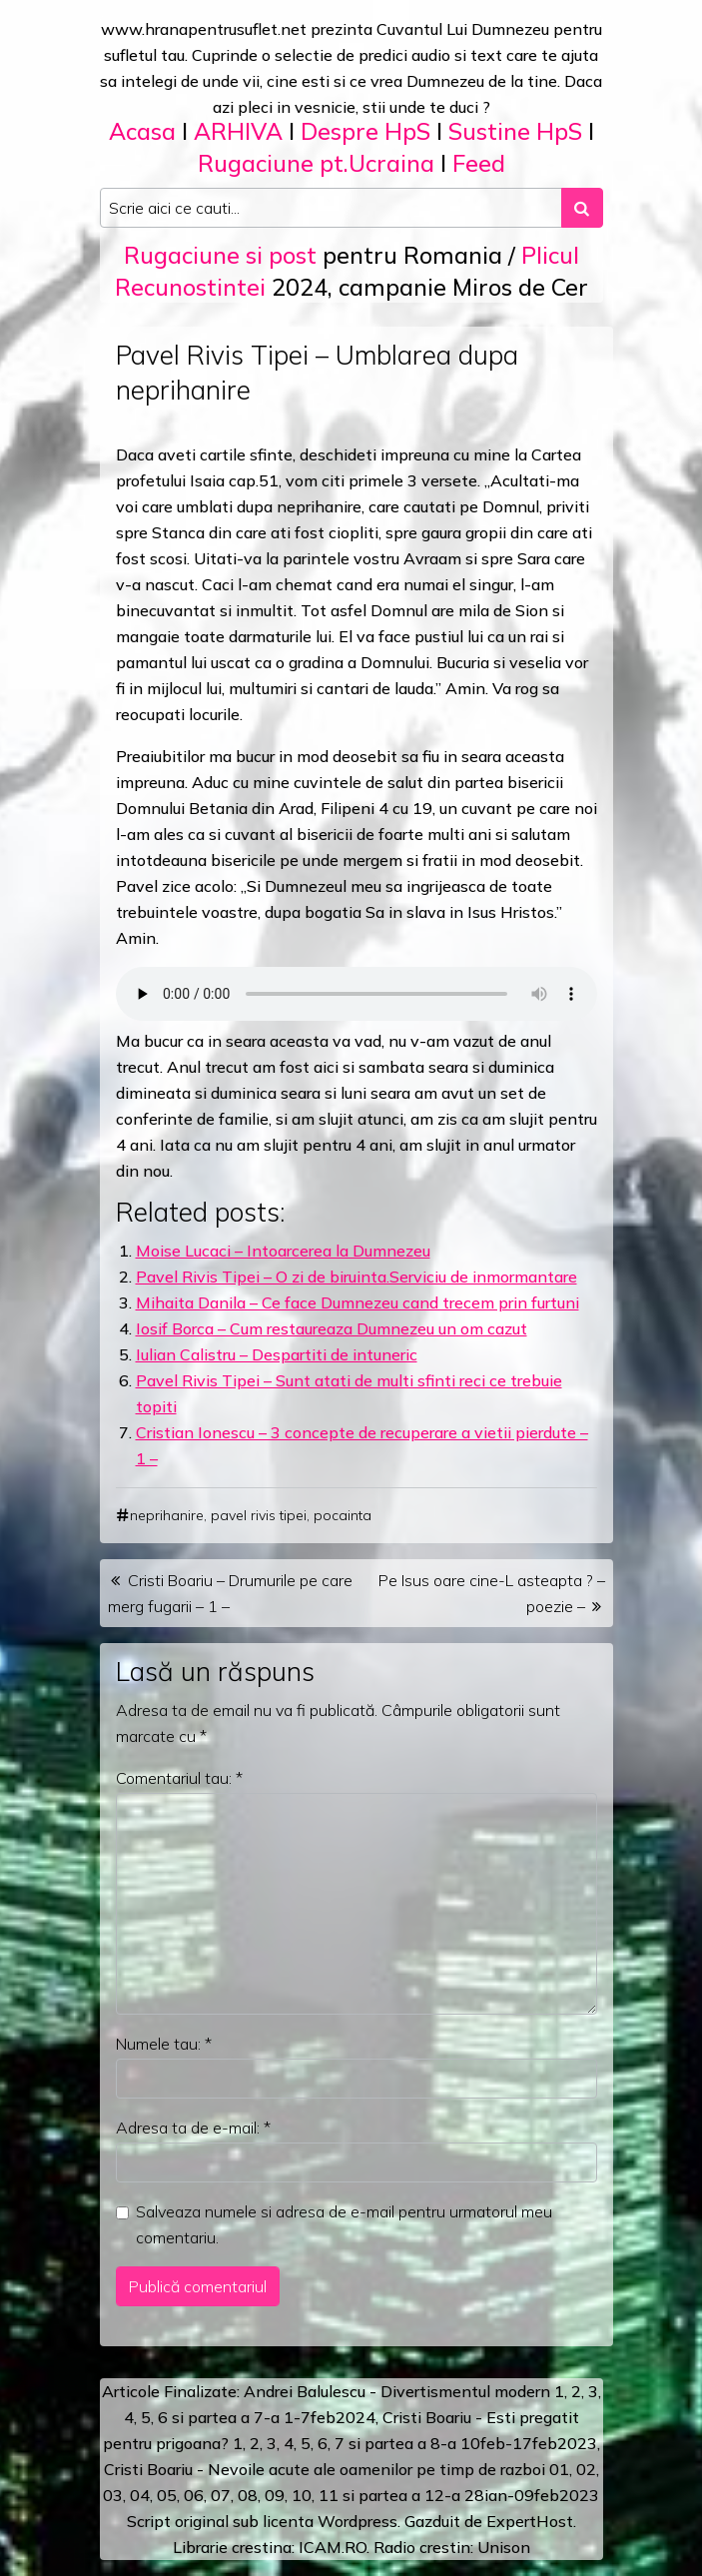 The image size is (702, 2576). Describe the element at coordinates (179, 1778) in the screenshot. I see `Comentariul tau:` at that location.